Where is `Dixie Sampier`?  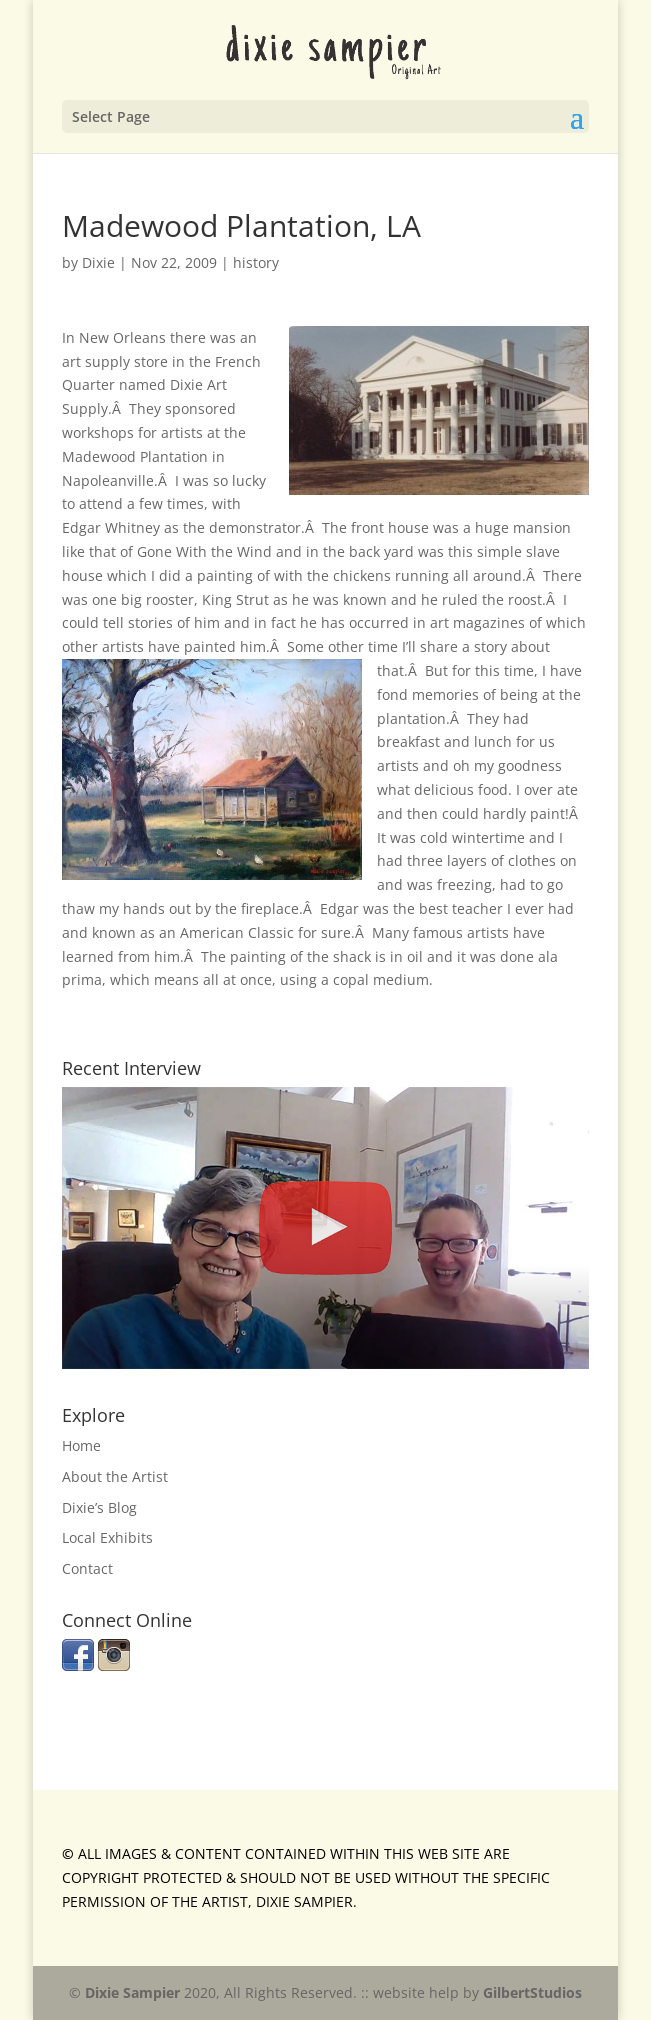
Dixie Sampier is located at coordinates (132, 1992).